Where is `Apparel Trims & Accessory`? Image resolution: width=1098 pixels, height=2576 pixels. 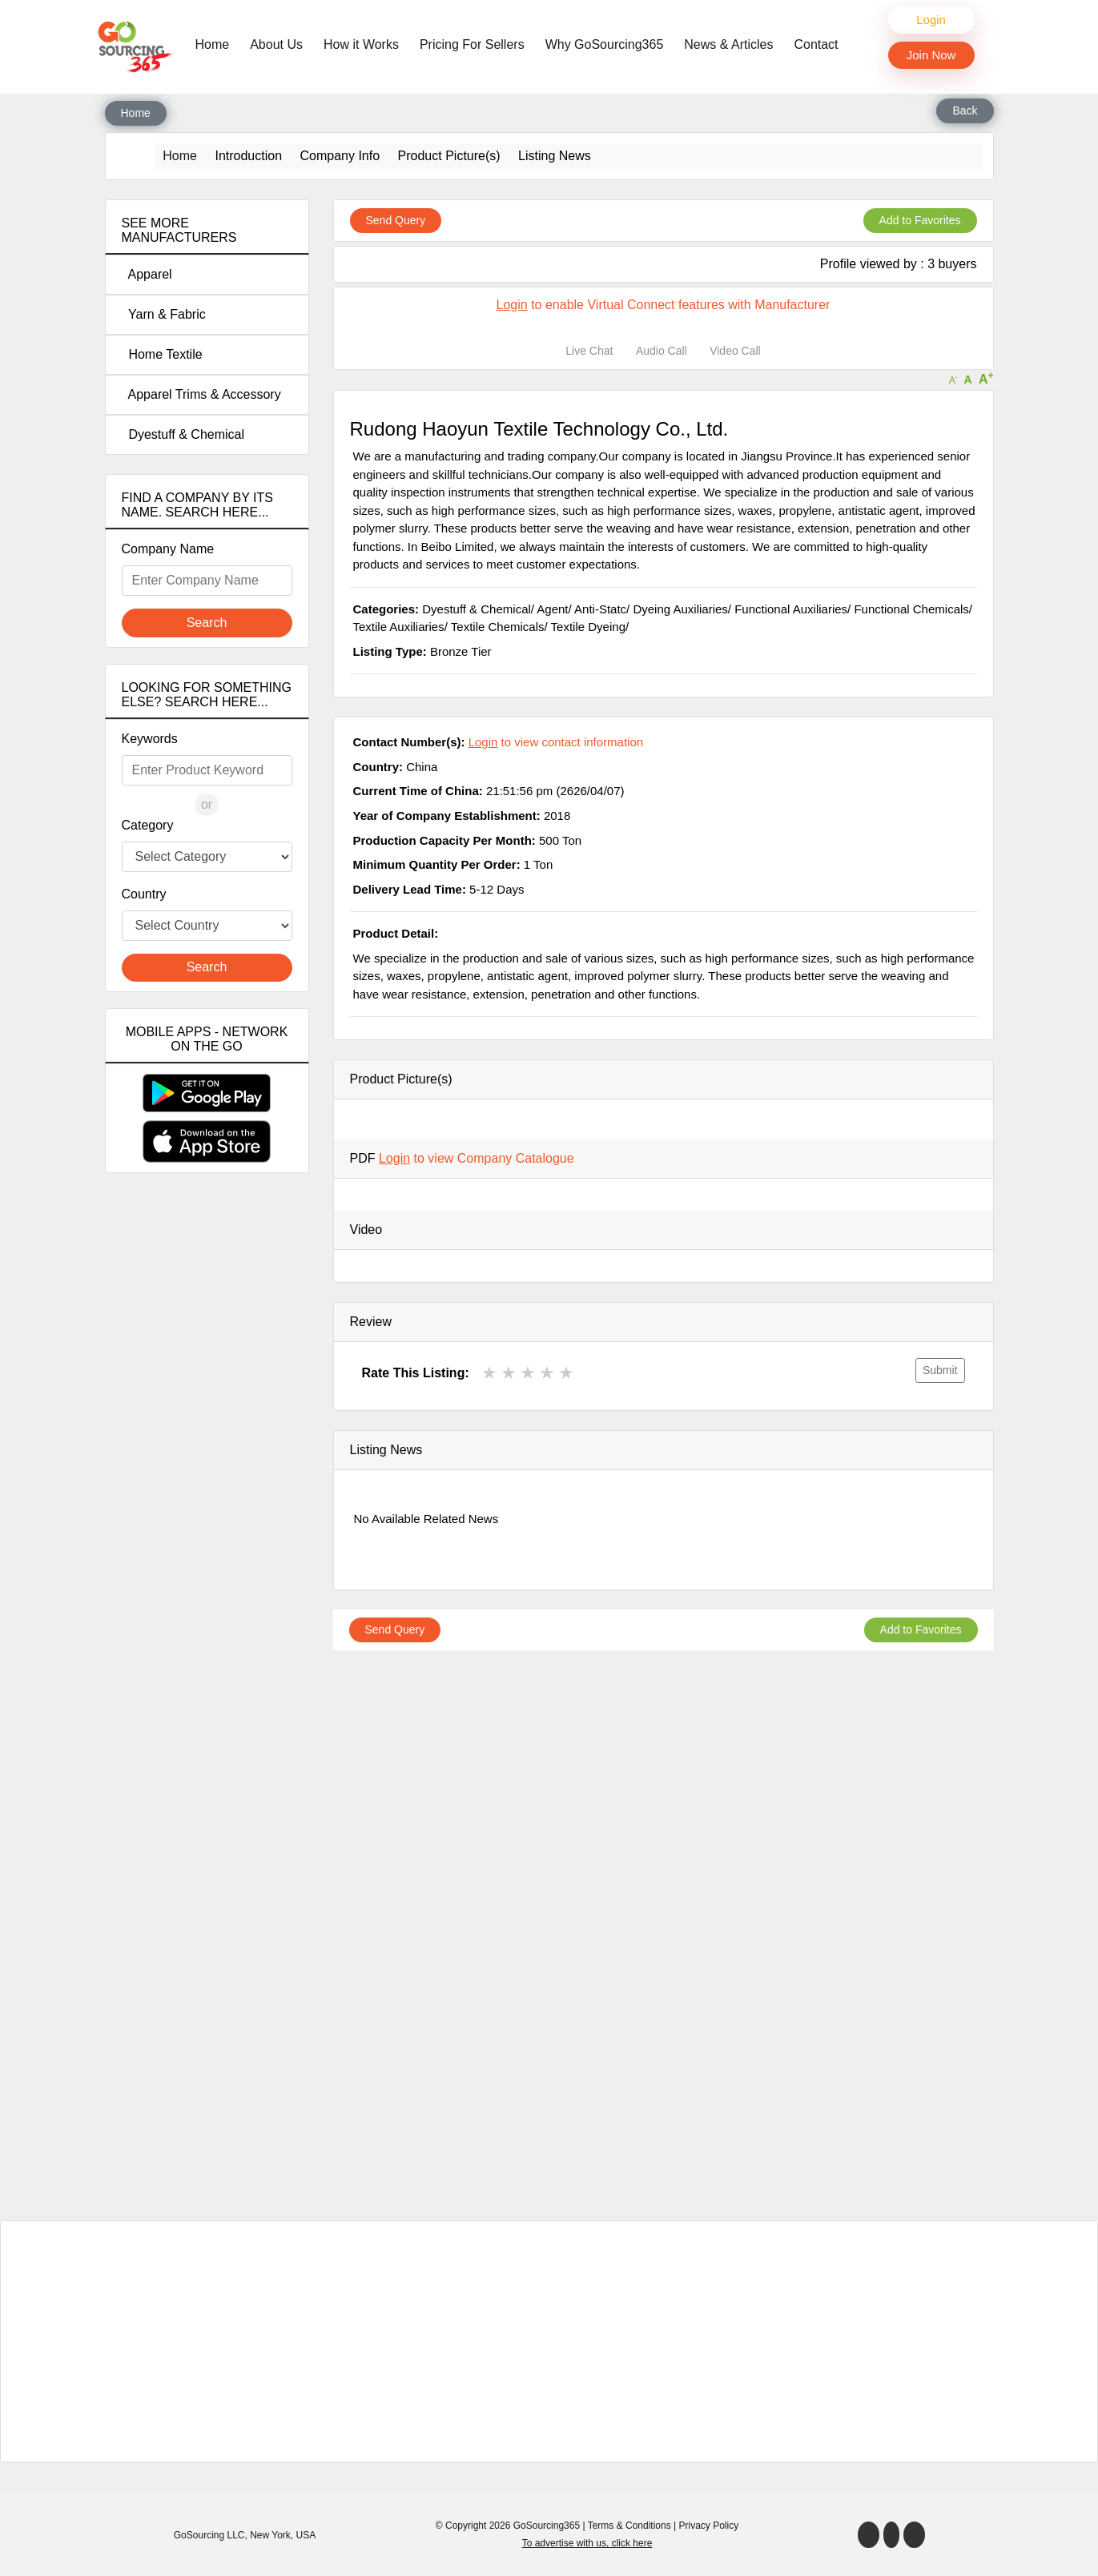 Apparel Trims & Accessory is located at coordinates (201, 394).